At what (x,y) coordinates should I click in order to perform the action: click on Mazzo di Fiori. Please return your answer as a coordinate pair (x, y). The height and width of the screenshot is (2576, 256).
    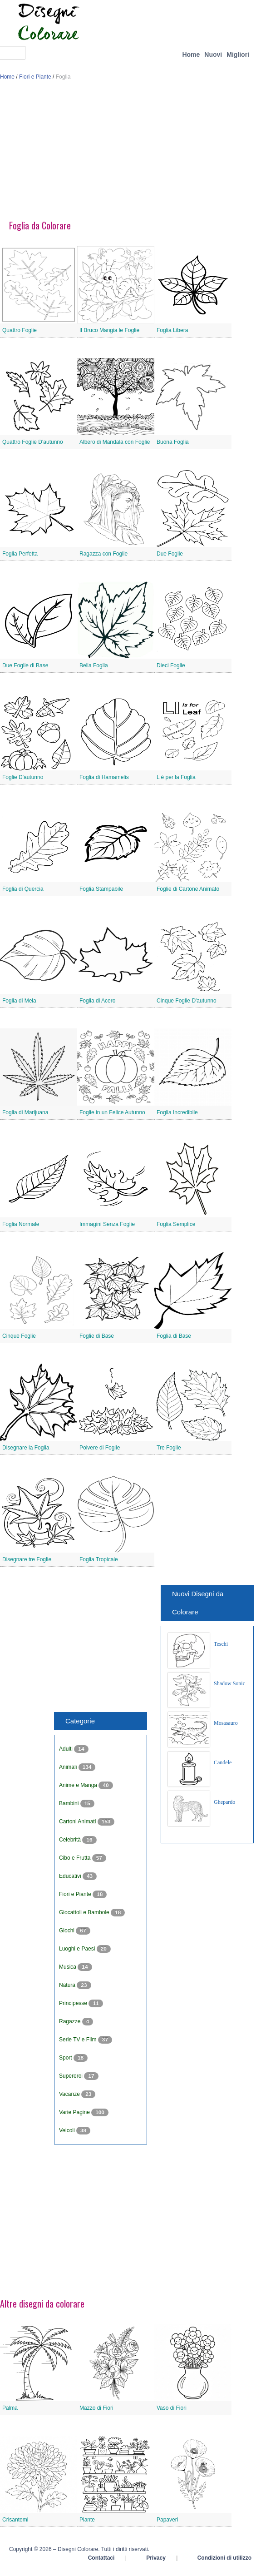
    Looking at the image, I should click on (96, 2408).